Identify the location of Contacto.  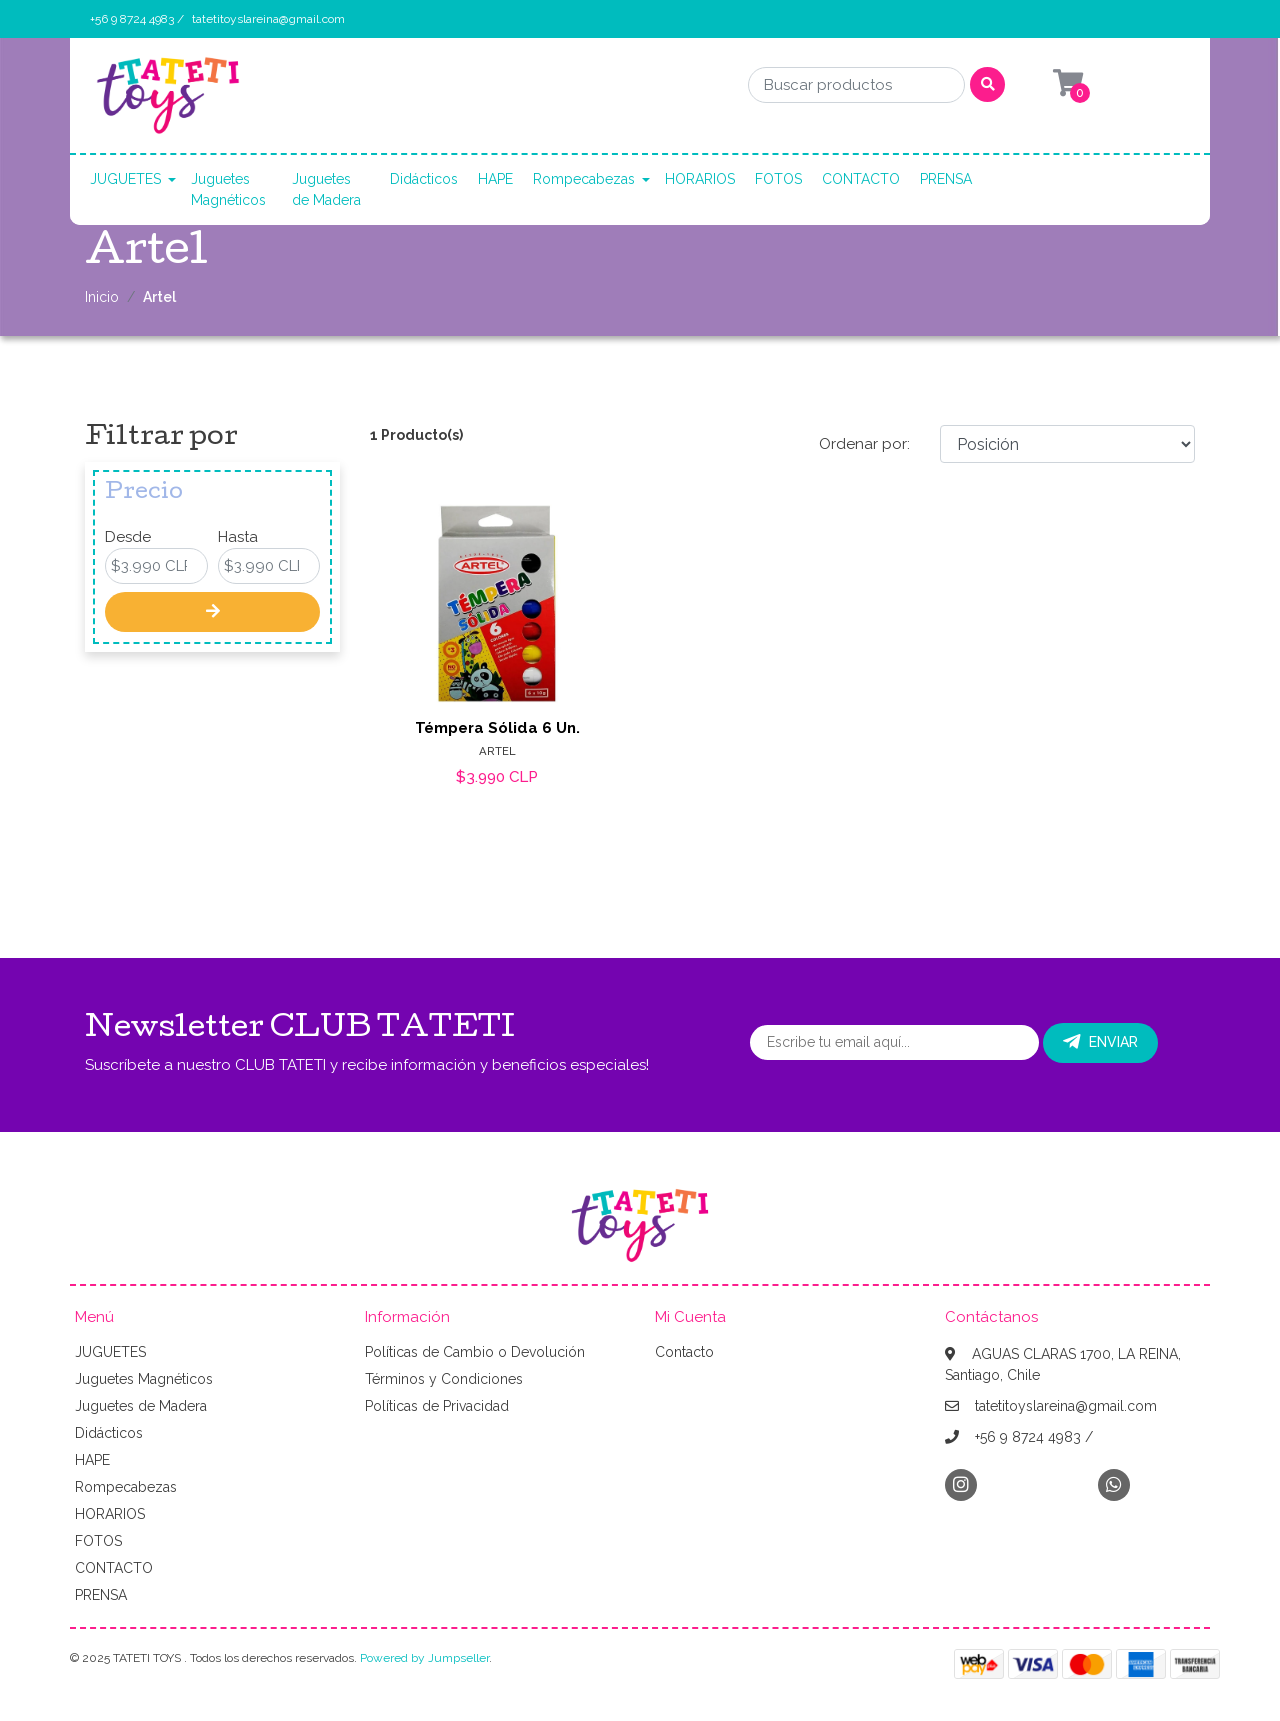
(684, 1352).